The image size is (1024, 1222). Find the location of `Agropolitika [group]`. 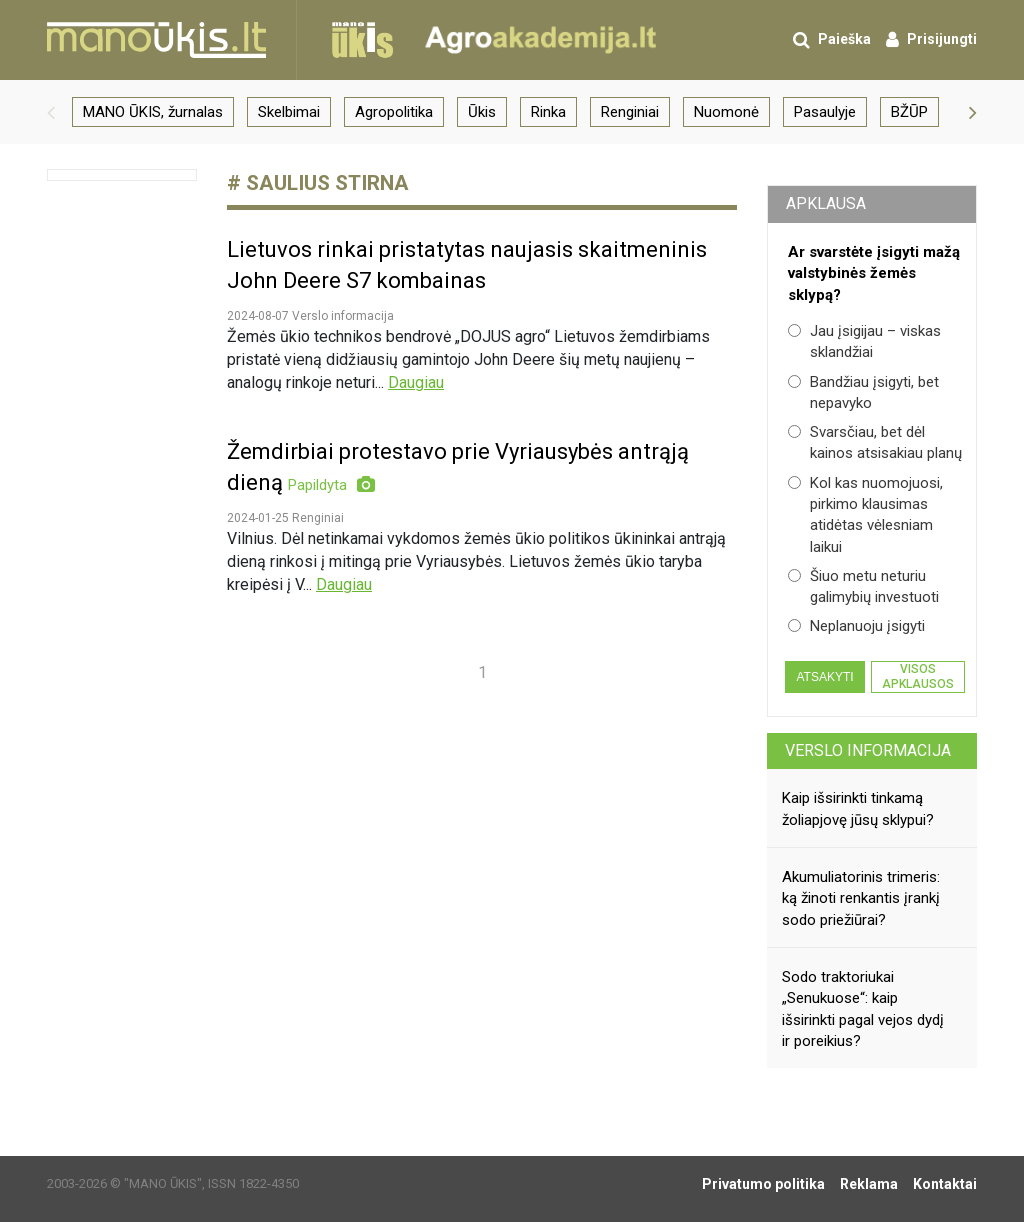

Agropolitika [group] is located at coordinates (394, 112).